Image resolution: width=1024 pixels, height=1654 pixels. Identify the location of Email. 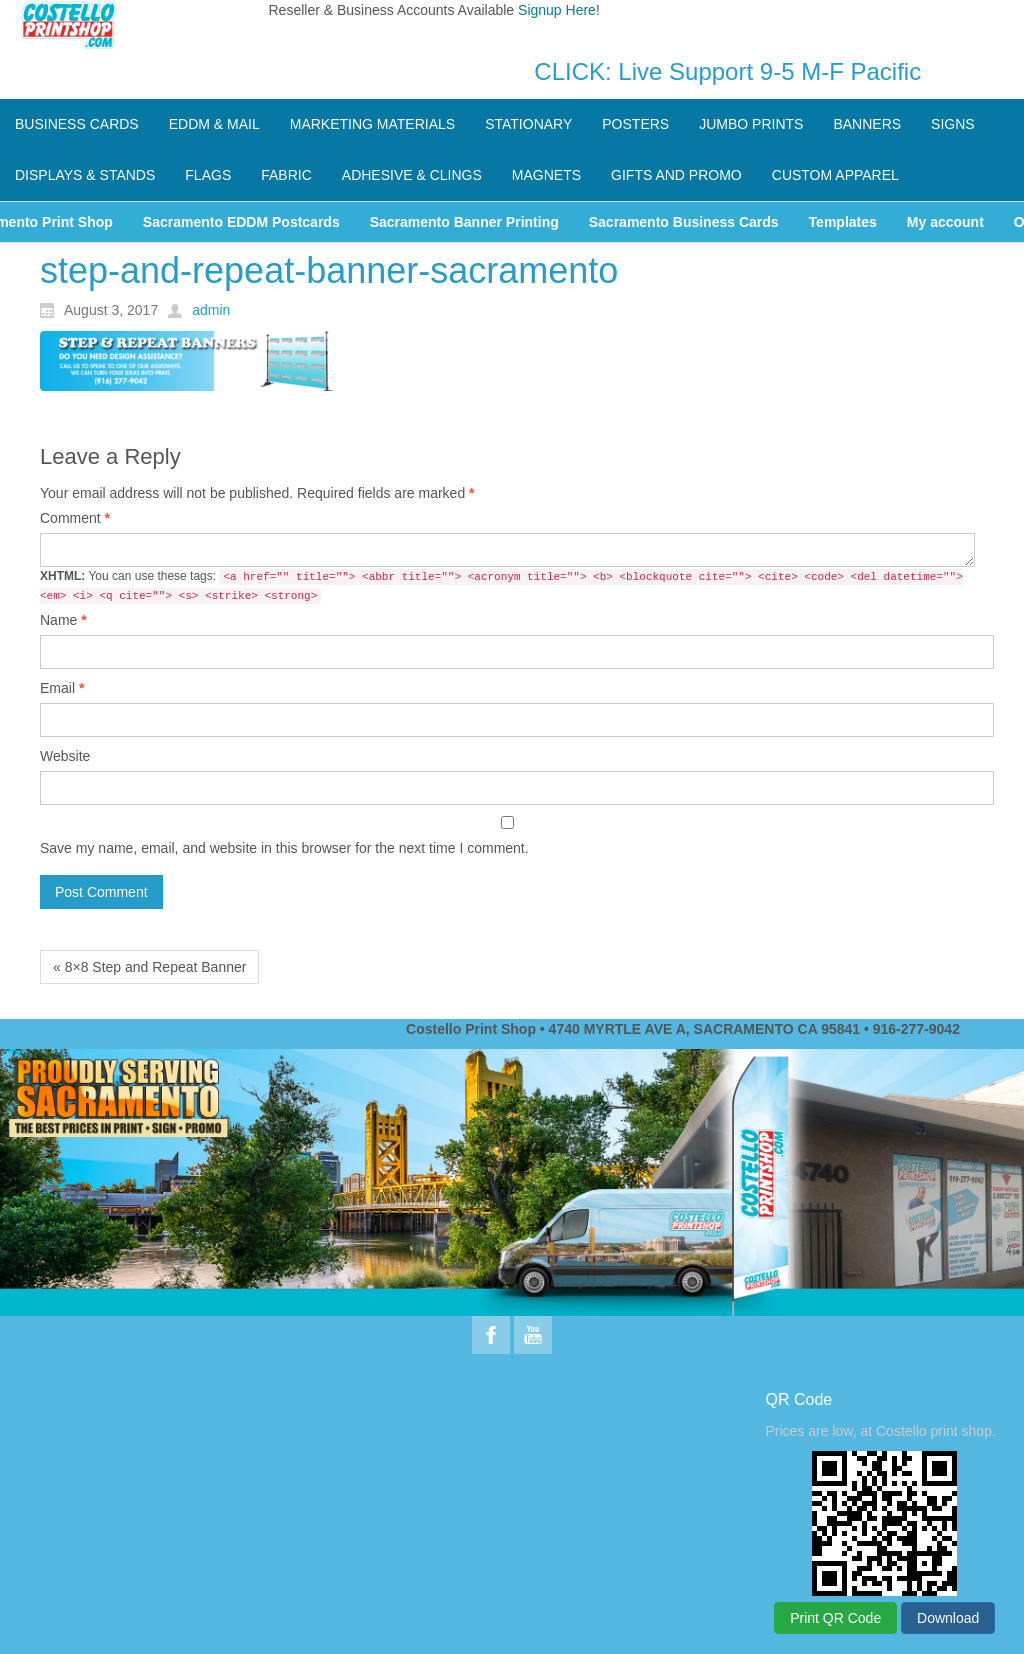
(62, 688).